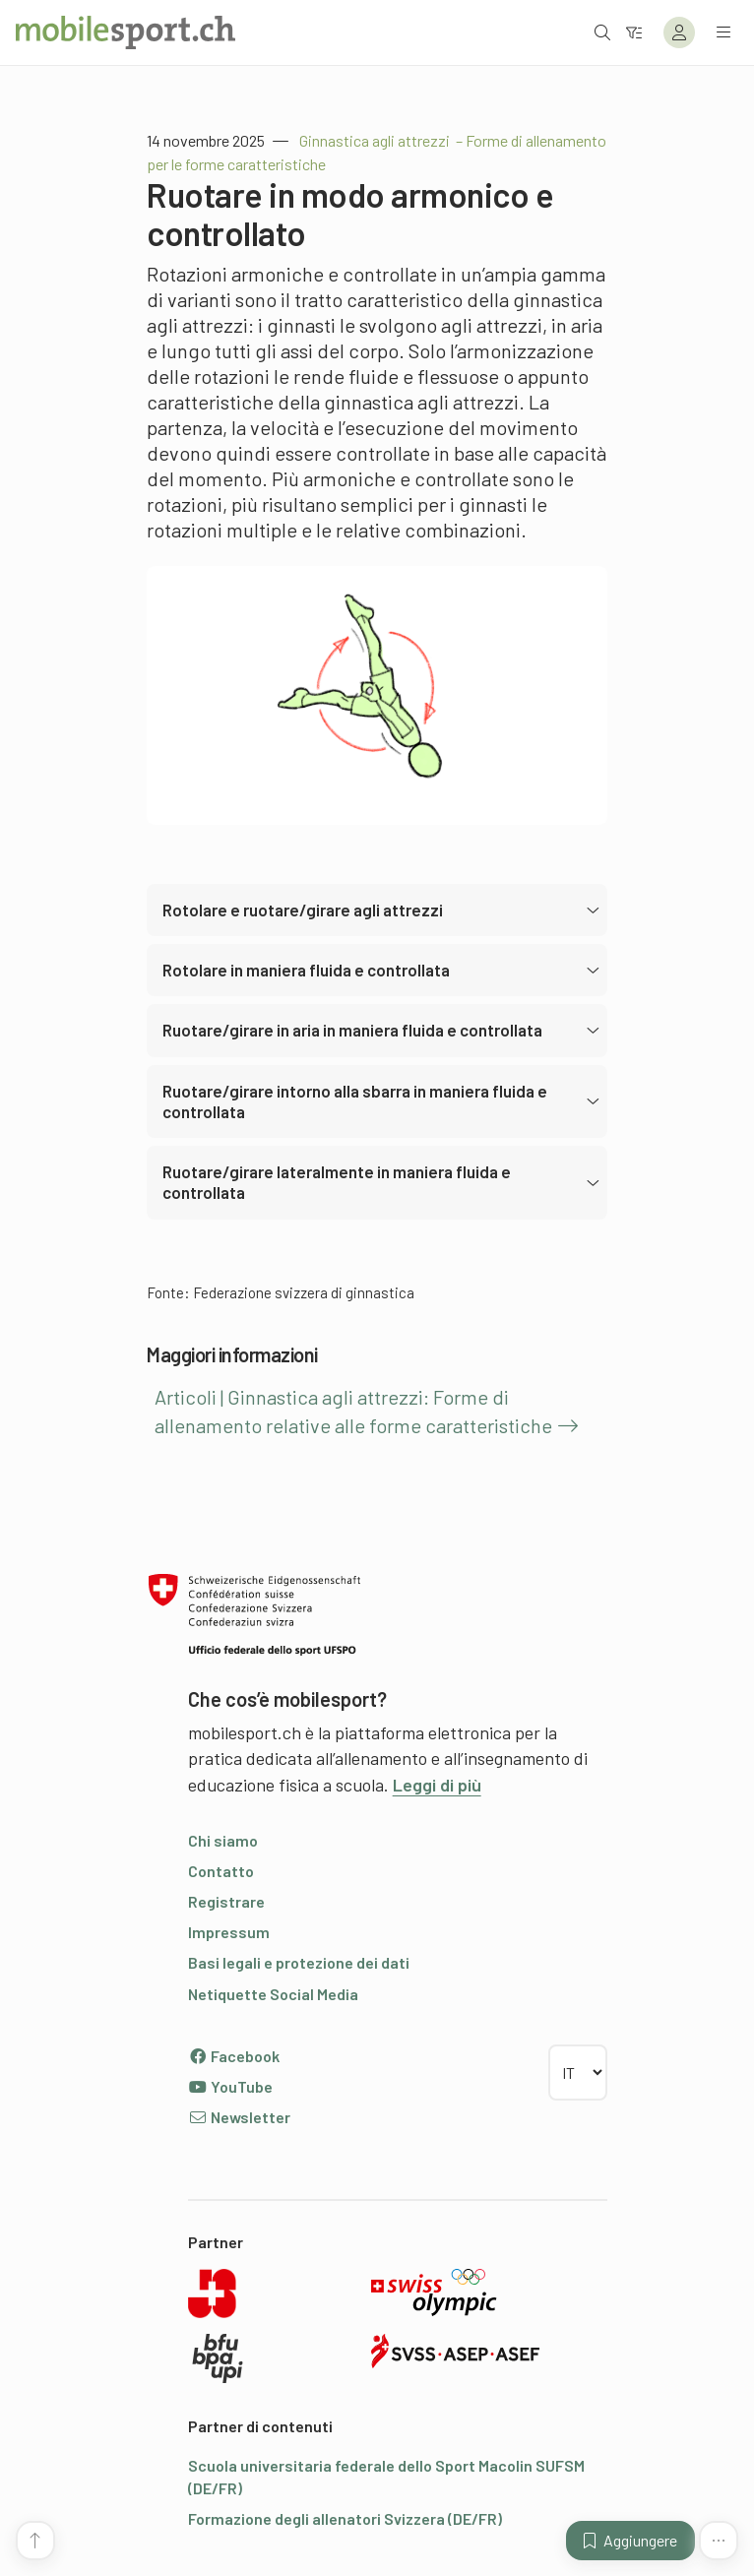  I want to click on Netiquette Social Media, so click(273, 1993).